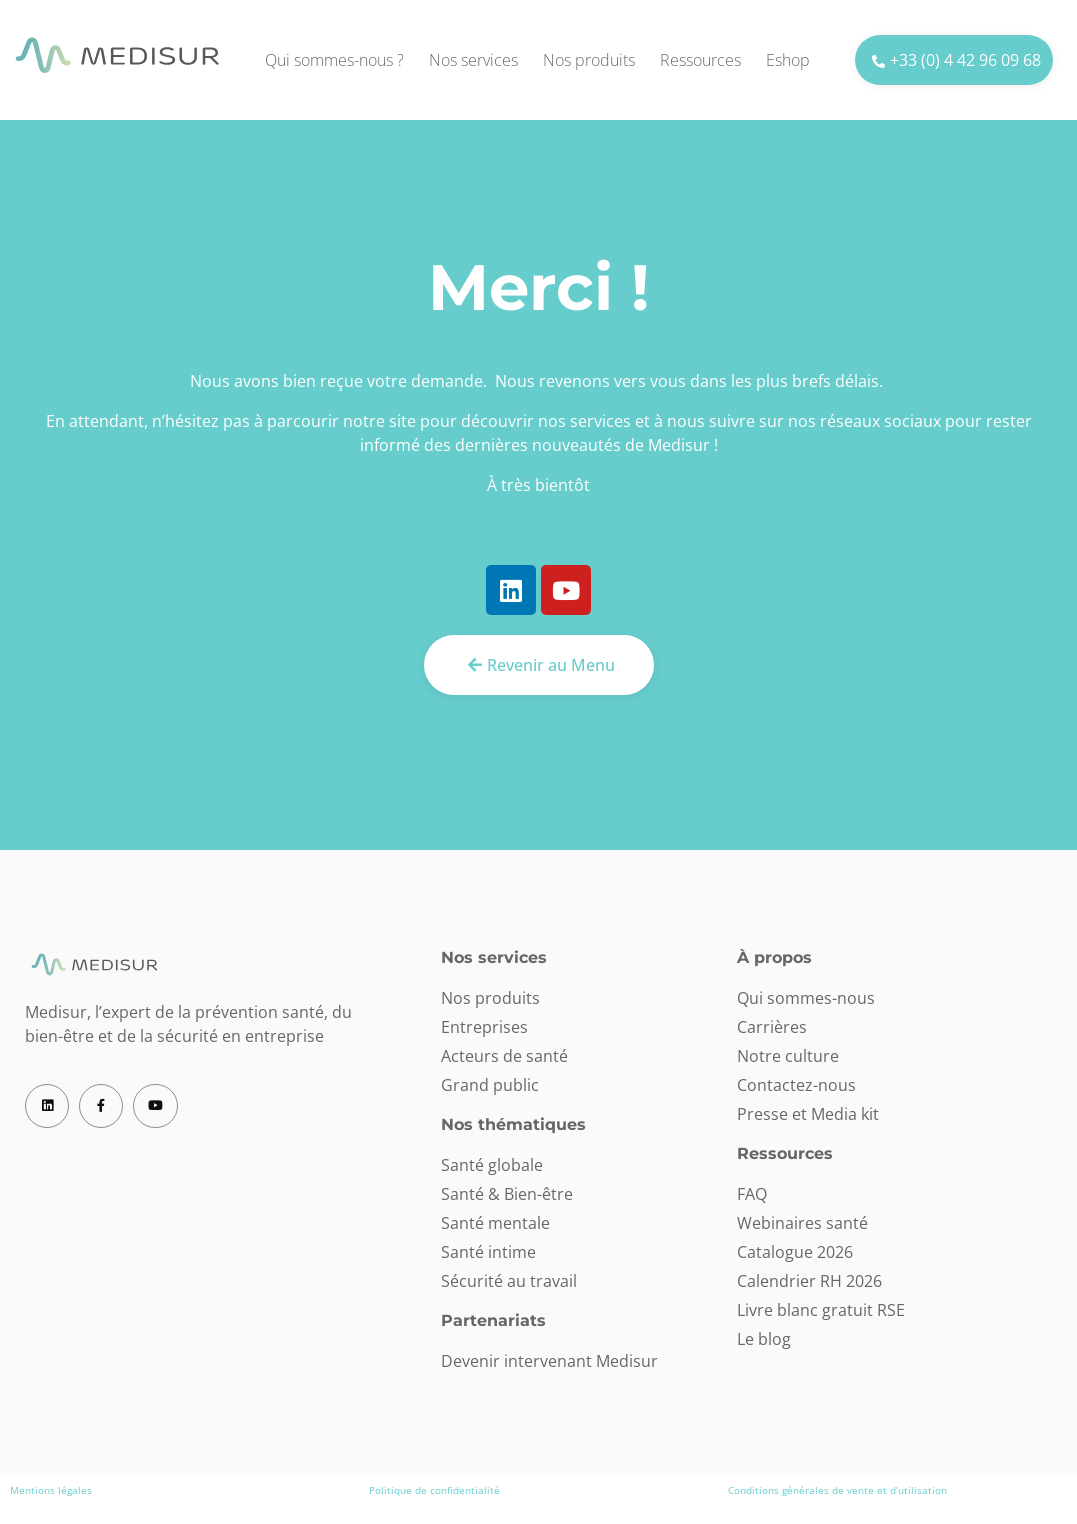  What do you see at coordinates (51, 1490) in the screenshot?
I see `Mentions légales` at bounding box center [51, 1490].